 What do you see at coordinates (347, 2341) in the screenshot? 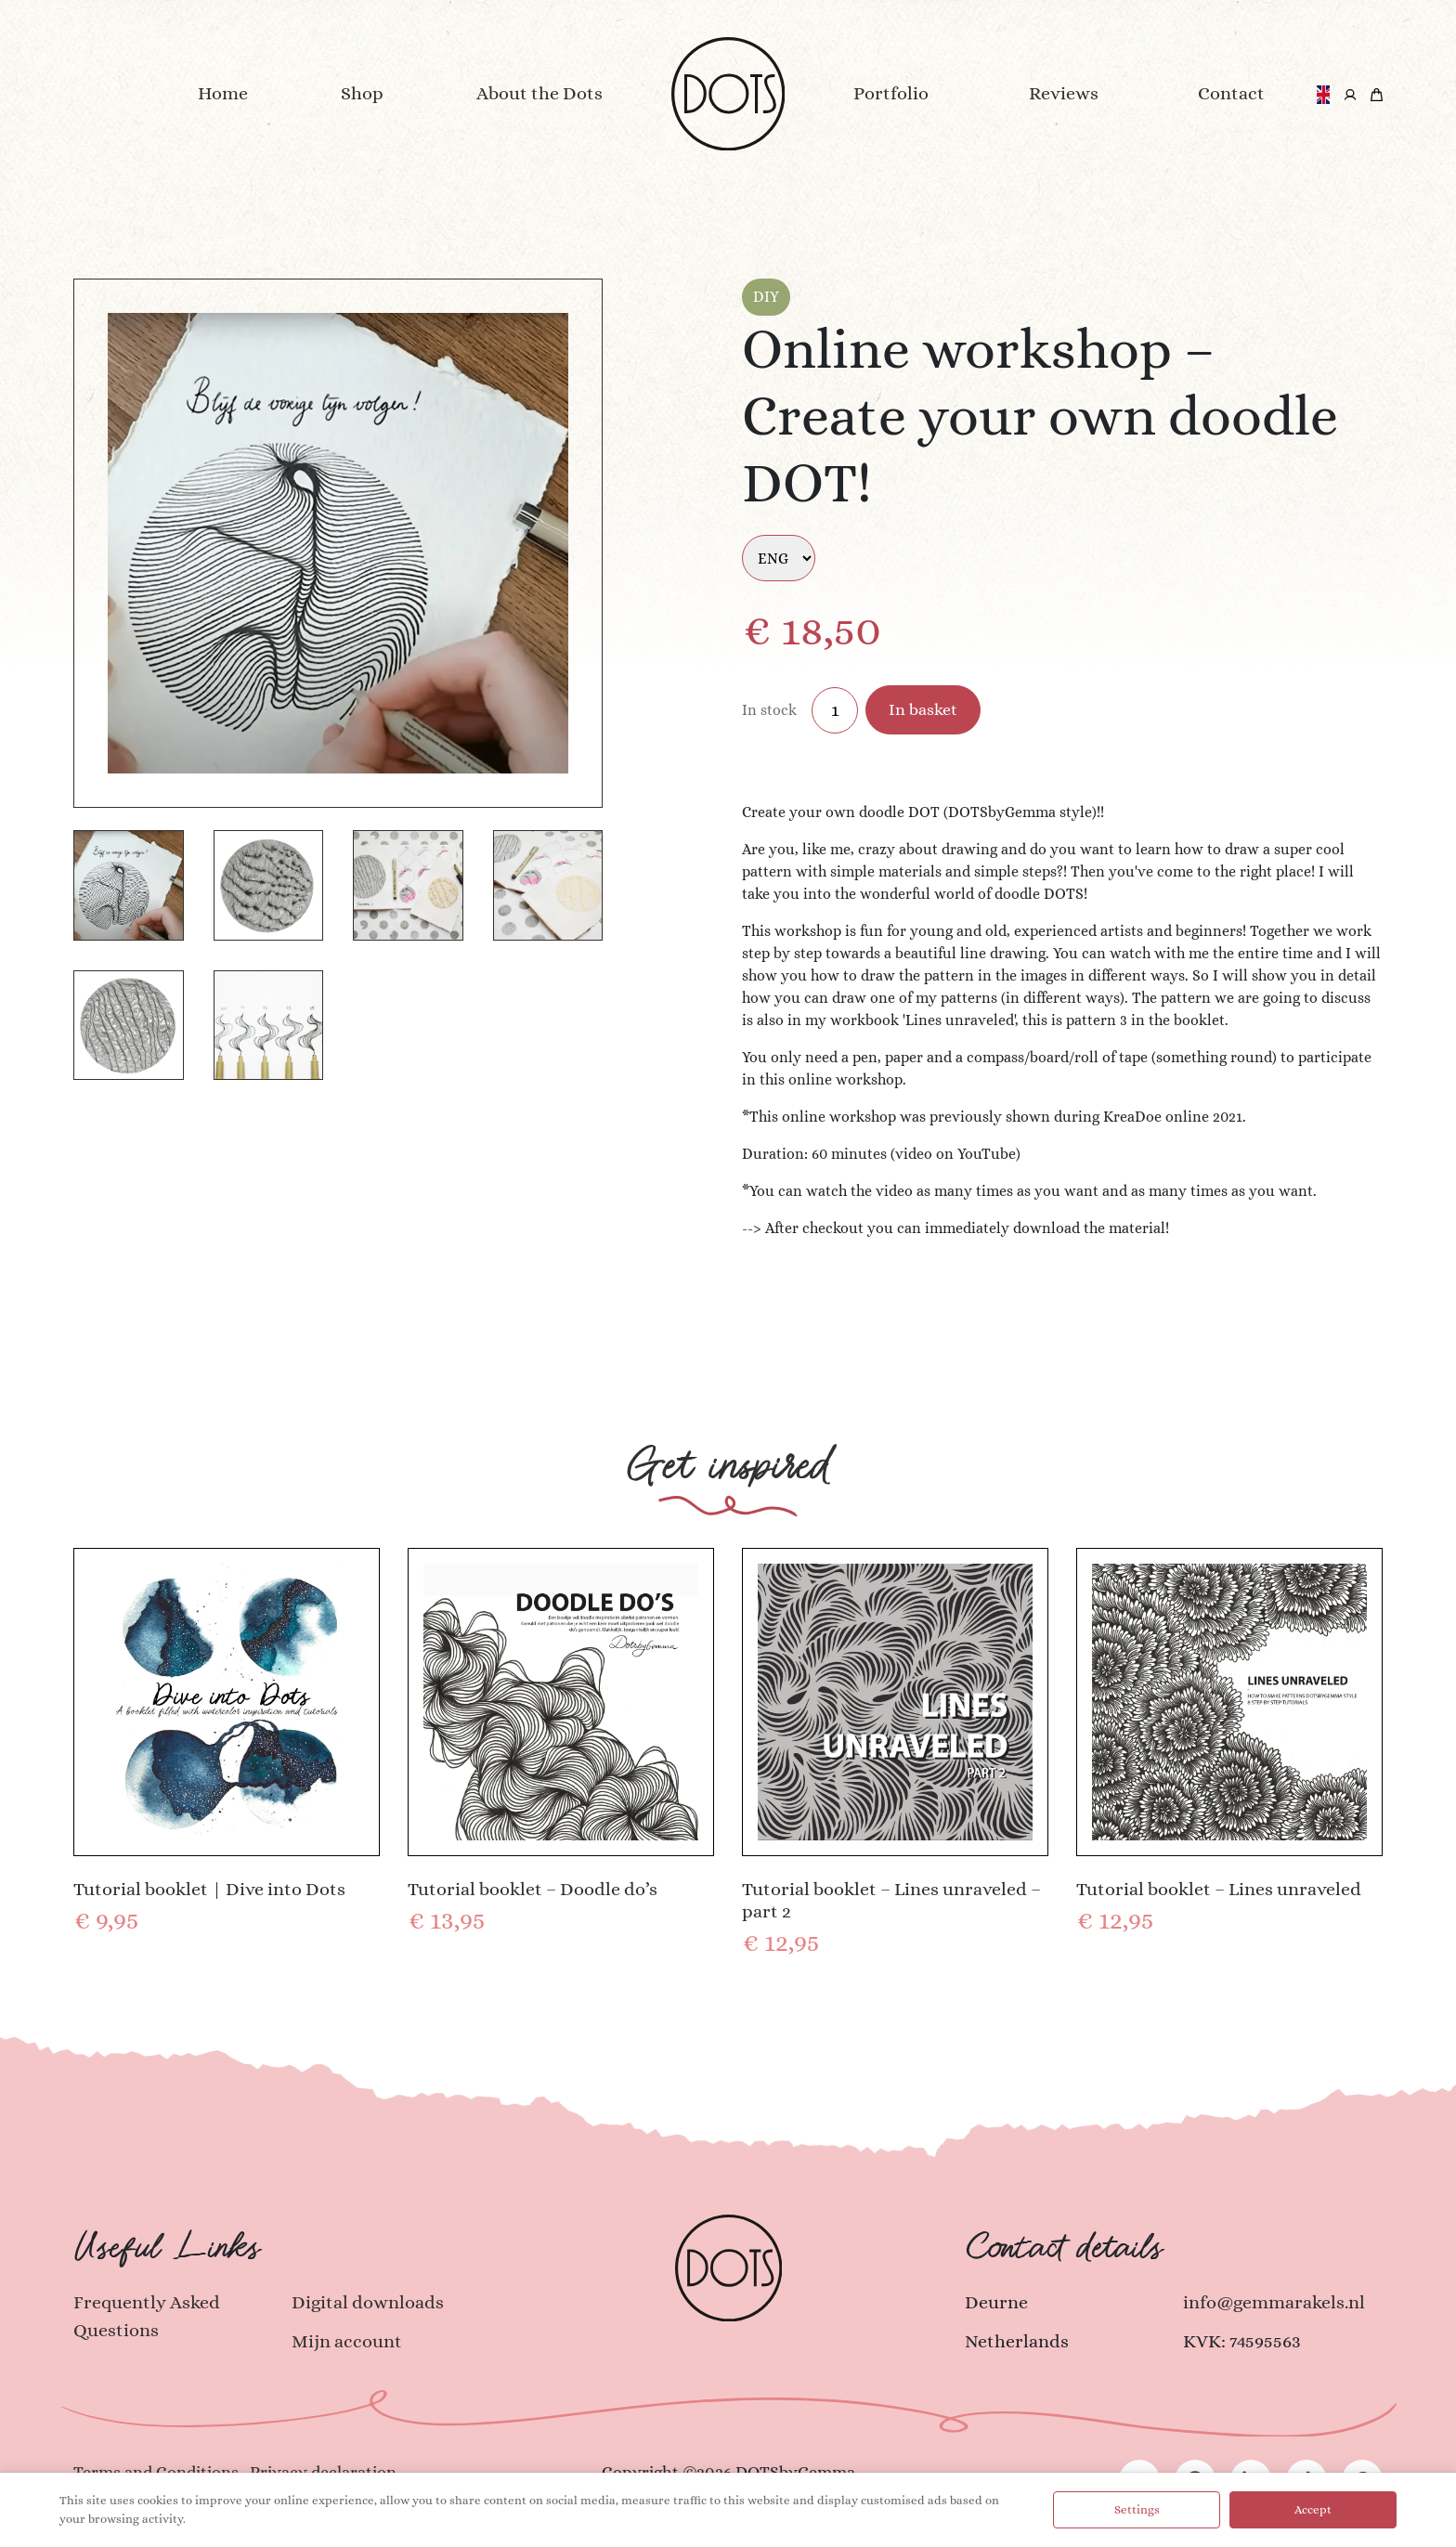
I see `Mijn account` at bounding box center [347, 2341].